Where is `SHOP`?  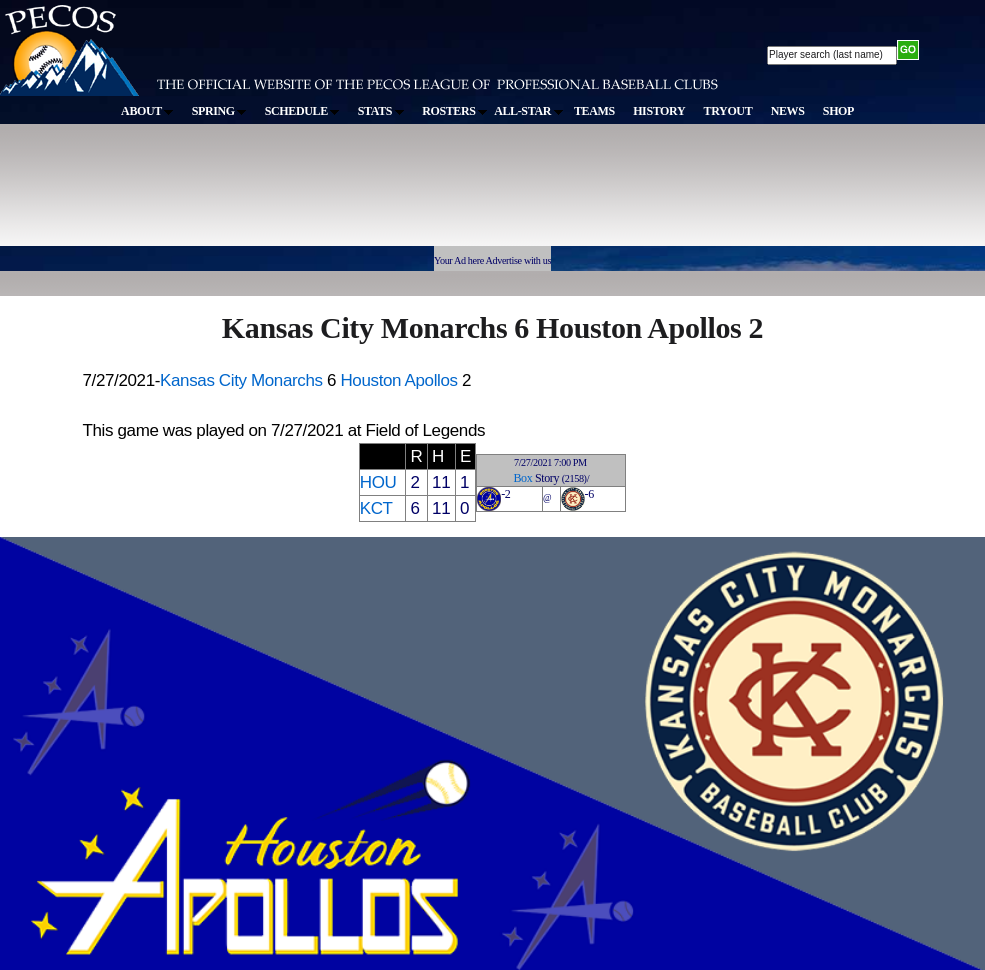 SHOP is located at coordinates (838, 111).